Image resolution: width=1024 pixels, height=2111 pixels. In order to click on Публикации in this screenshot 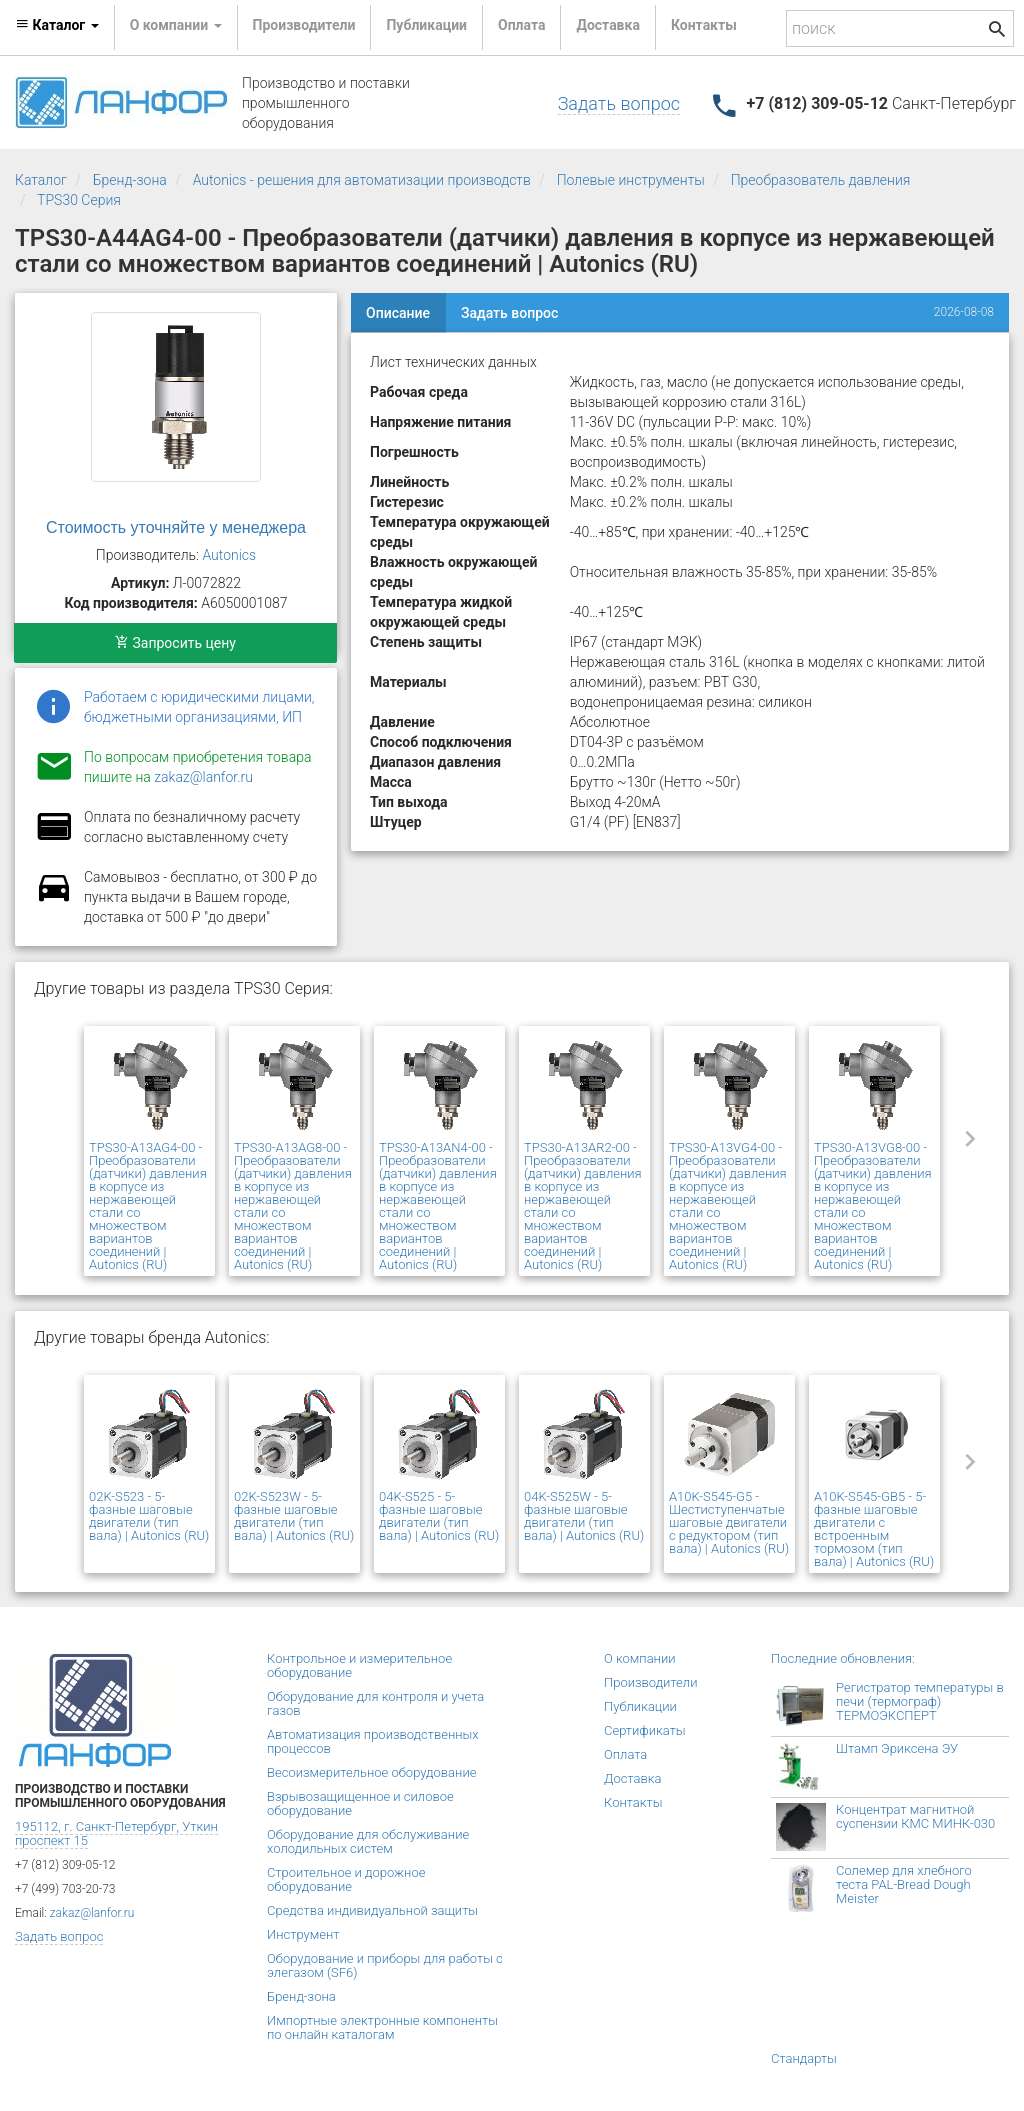, I will do `click(426, 25)`.